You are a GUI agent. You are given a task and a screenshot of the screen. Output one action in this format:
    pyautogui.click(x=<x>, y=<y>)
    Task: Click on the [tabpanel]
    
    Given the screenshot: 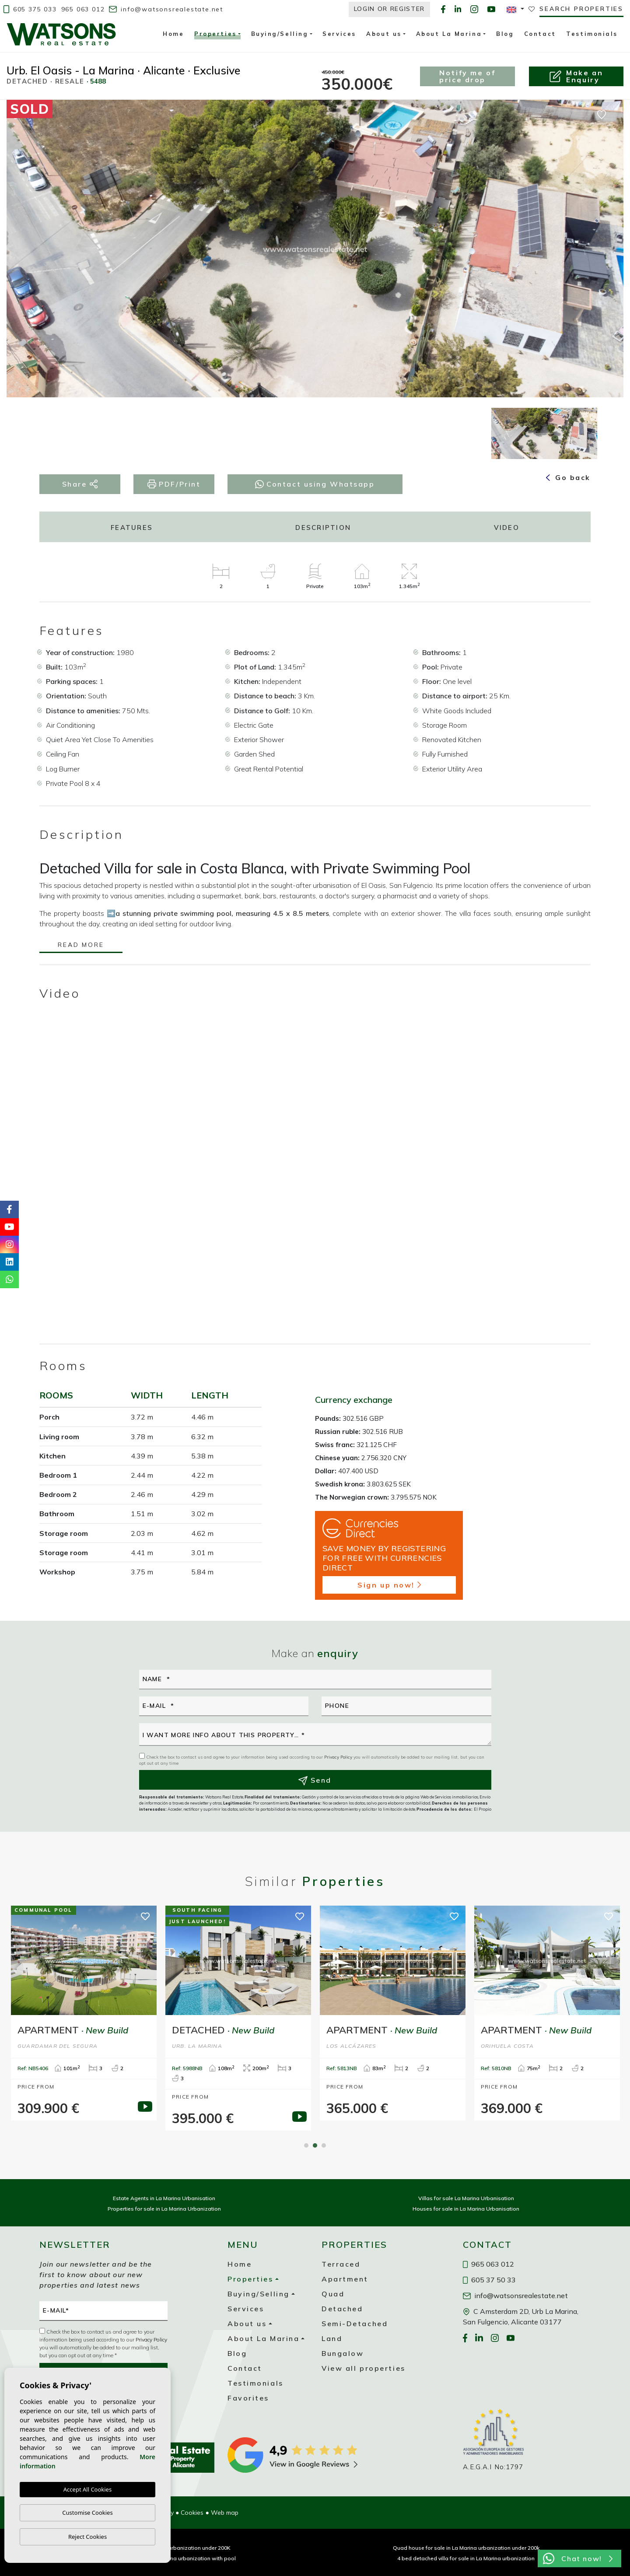 What is the action you would take?
    pyautogui.click(x=84, y=2013)
    